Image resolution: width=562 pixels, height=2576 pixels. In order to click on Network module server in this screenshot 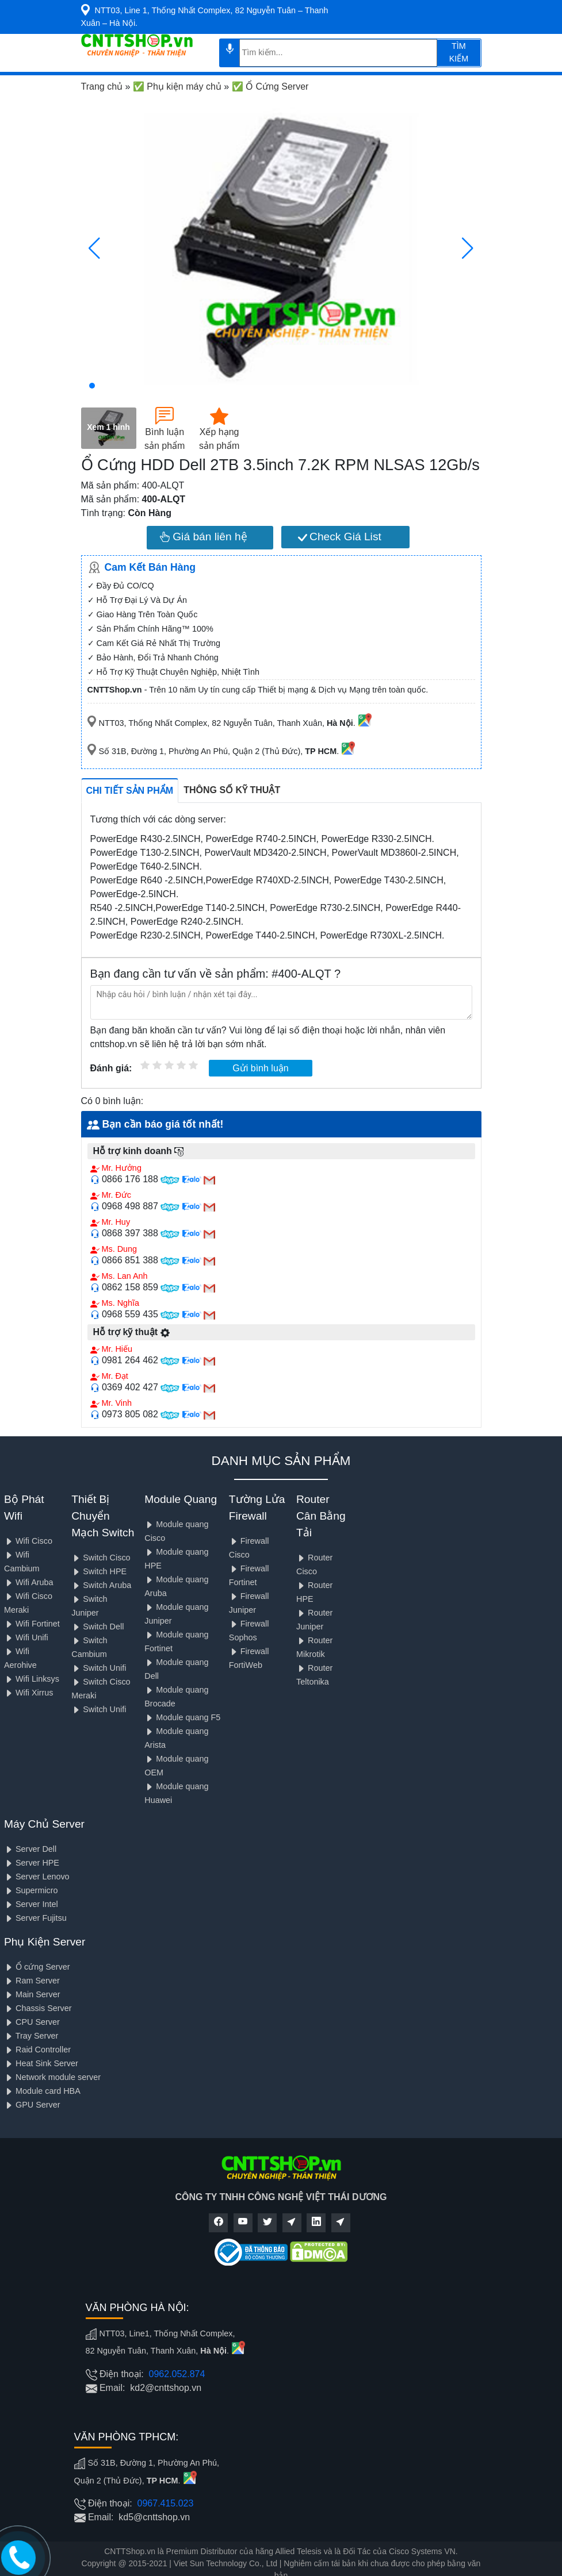, I will do `click(52, 2077)`.